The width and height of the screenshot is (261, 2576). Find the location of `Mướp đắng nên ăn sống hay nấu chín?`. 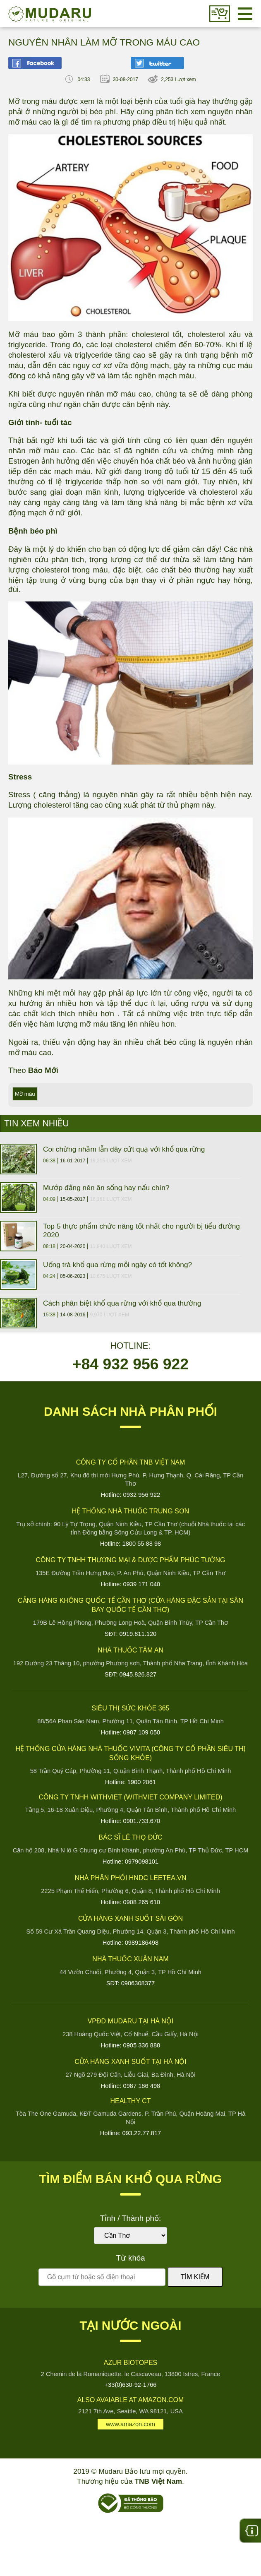

Mướp đắng nên ăn sống hay nấu chín? is located at coordinates (106, 1187).